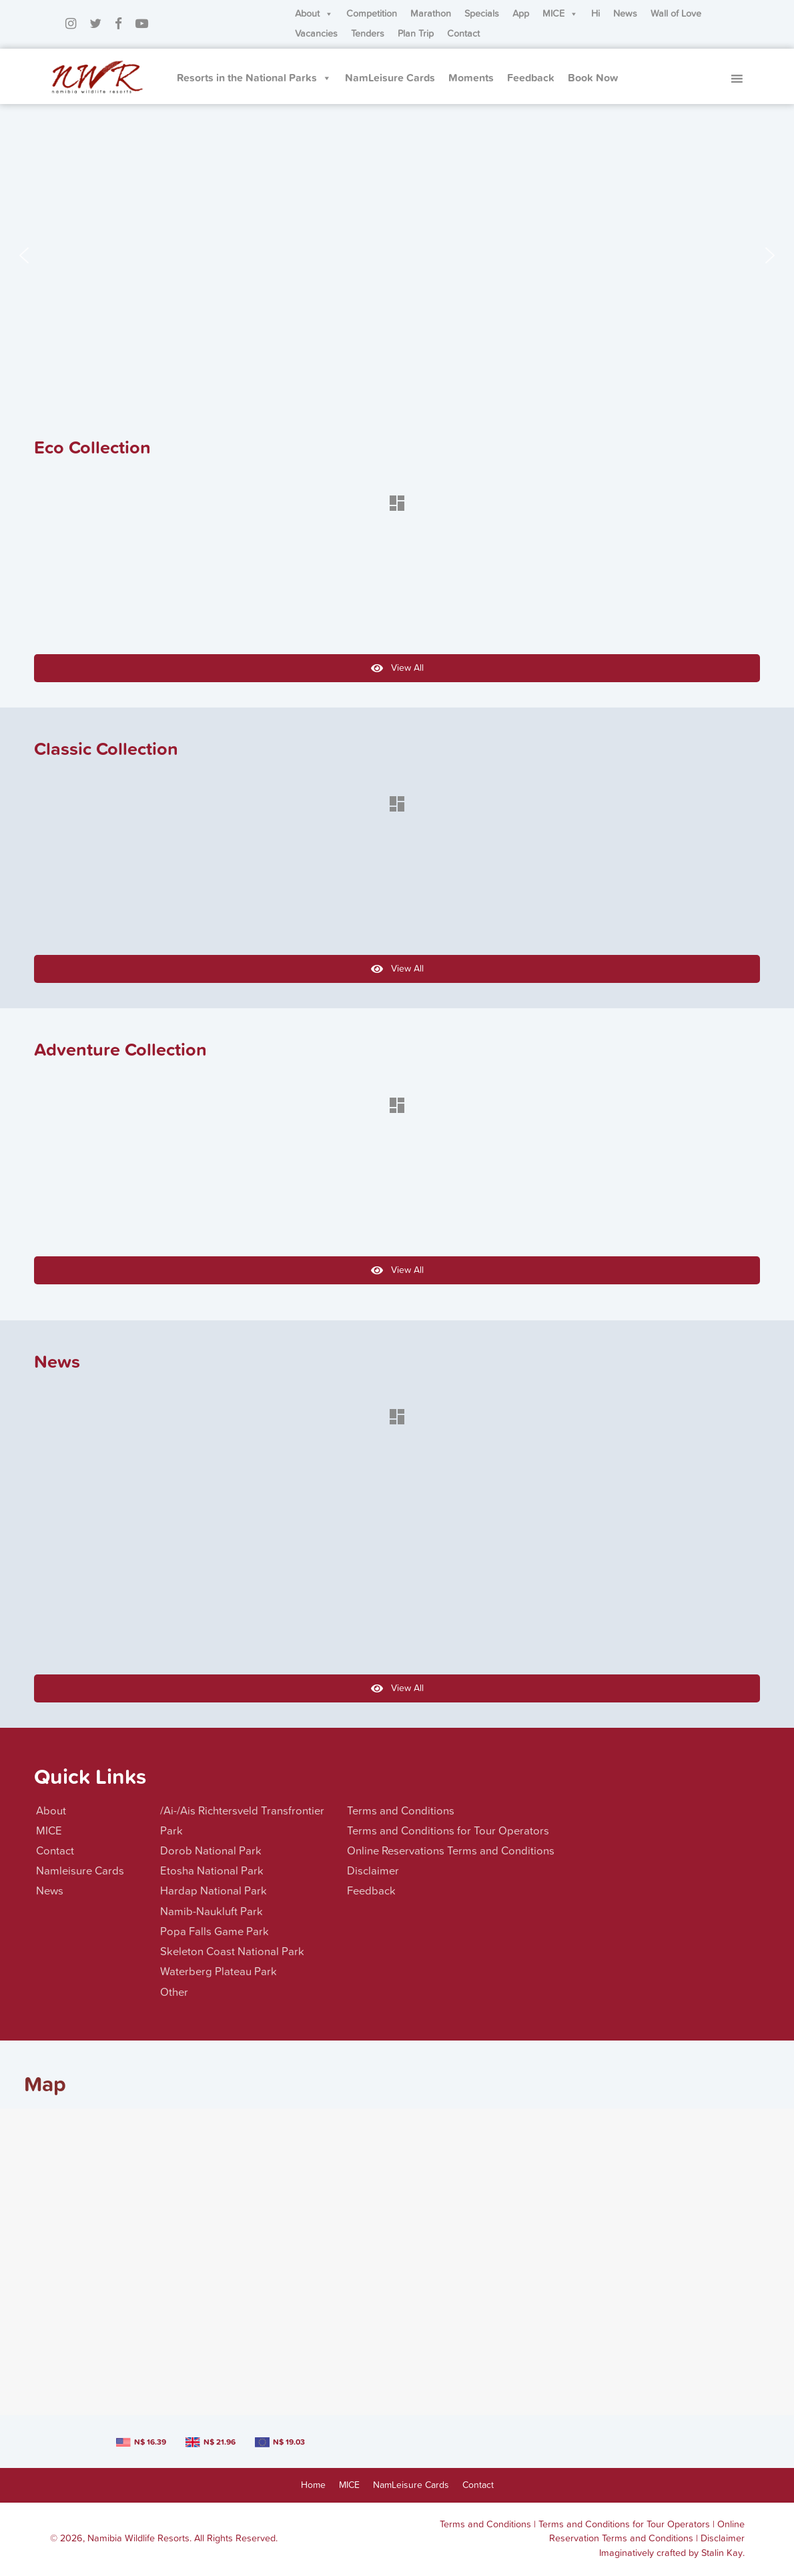 Image resolution: width=794 pixels, height=2576 pixels. I want to click on App, so click(520, 14).